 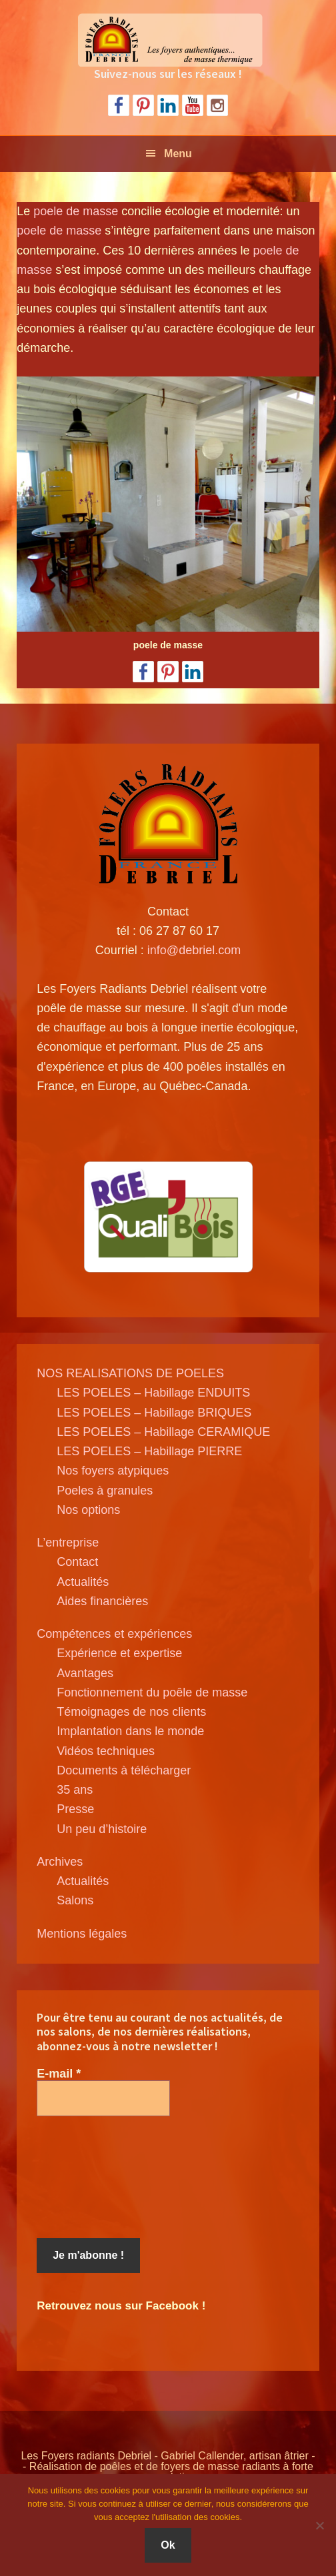 What do you see at coordinates (130, 1373) in the screenshot?
I see `NOS REALISATIONS DE POELES` at bounding box center [130, 1373].